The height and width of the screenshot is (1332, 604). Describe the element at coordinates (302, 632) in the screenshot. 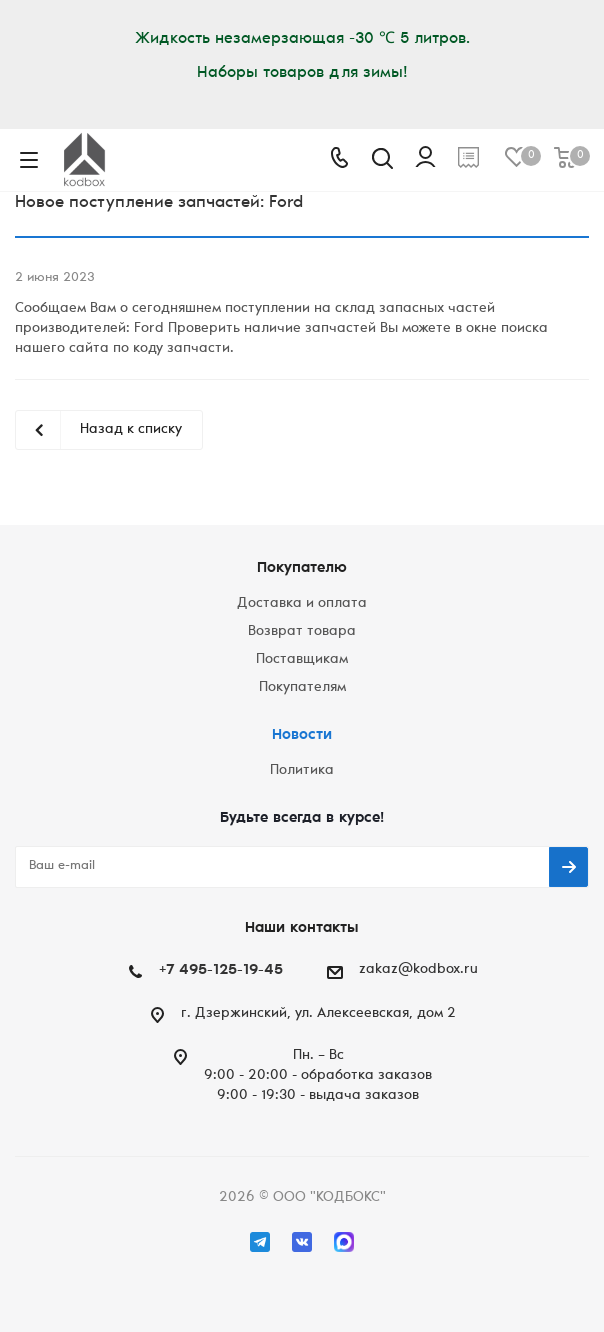

I see `Возврат товара` at that location.